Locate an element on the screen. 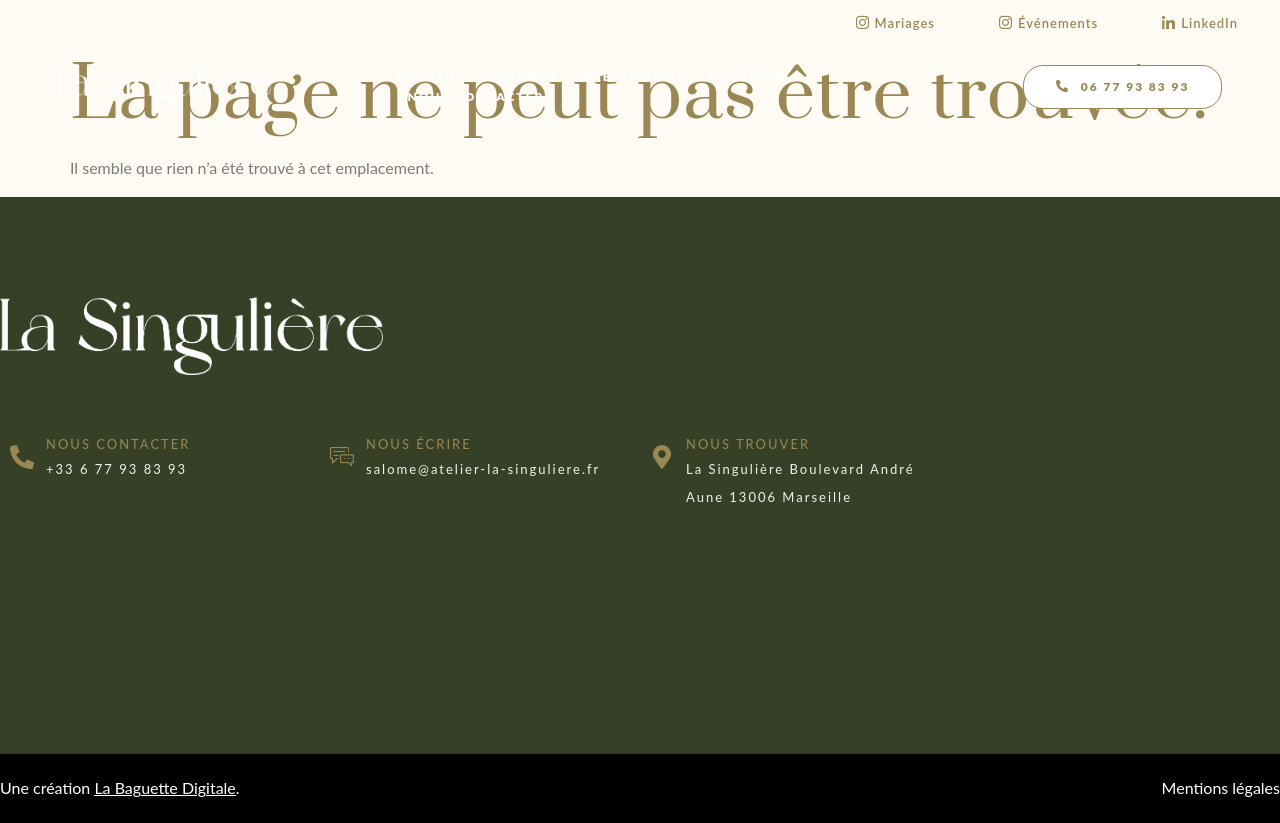 The image size is (1280, 823). Prestations is located at coordinates (635, 76).